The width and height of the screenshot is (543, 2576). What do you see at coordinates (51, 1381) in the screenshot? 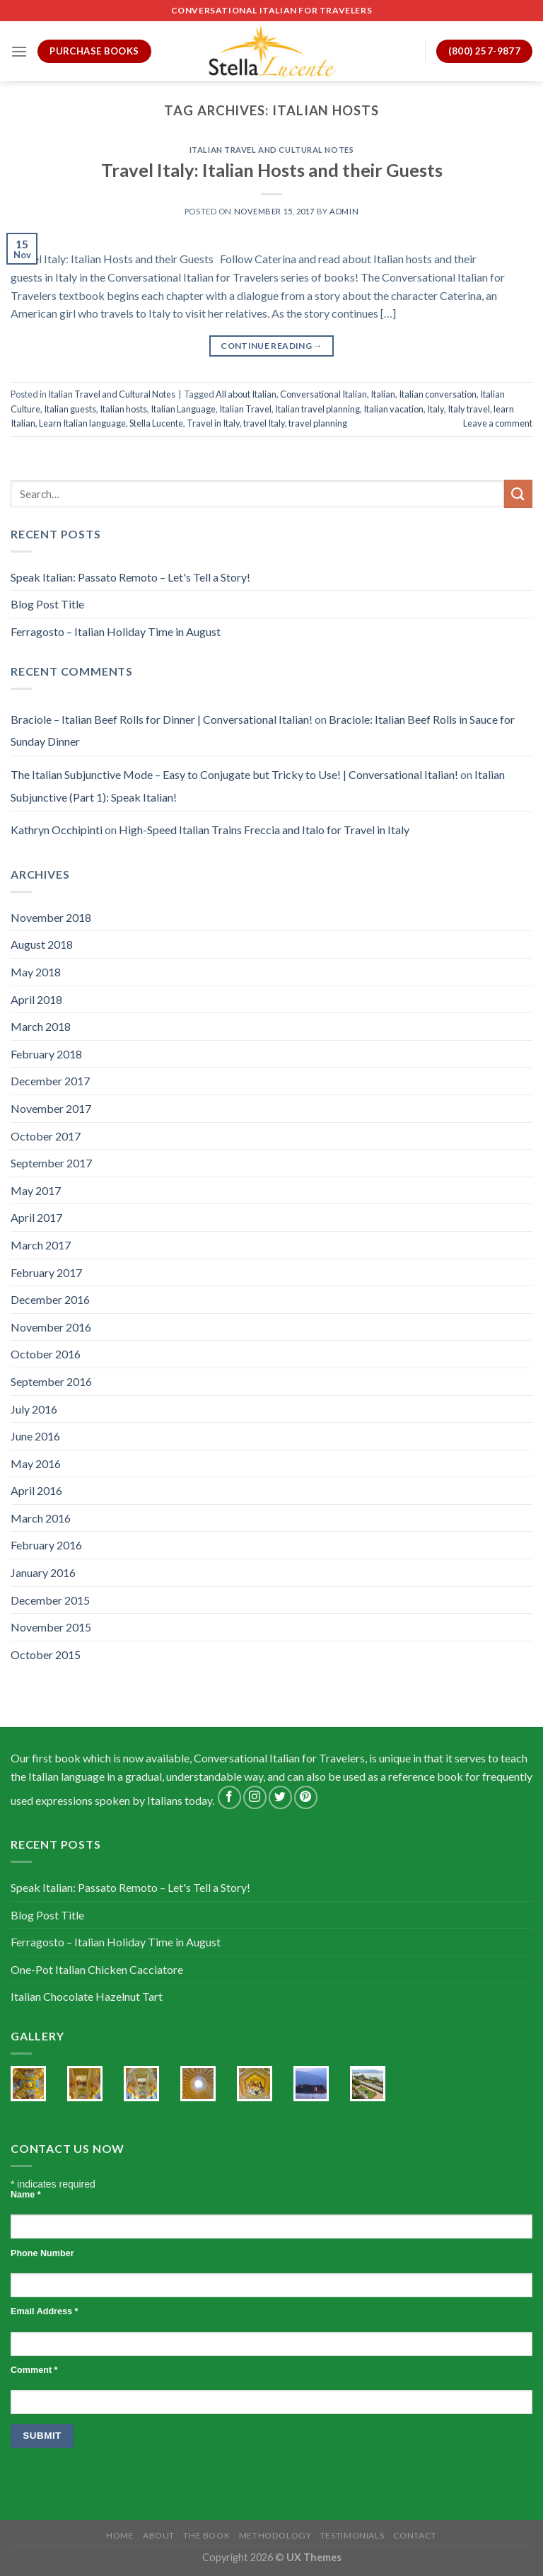
I see `September 2016` at bounding box center [51, 1381].